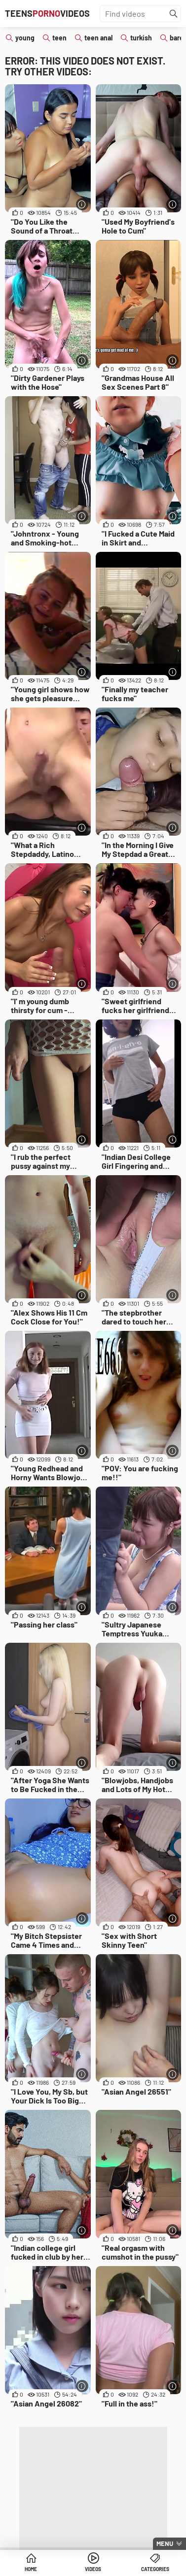 This screenshot has width=186, height=2576. I want to click on [Find], so click(174, 14).